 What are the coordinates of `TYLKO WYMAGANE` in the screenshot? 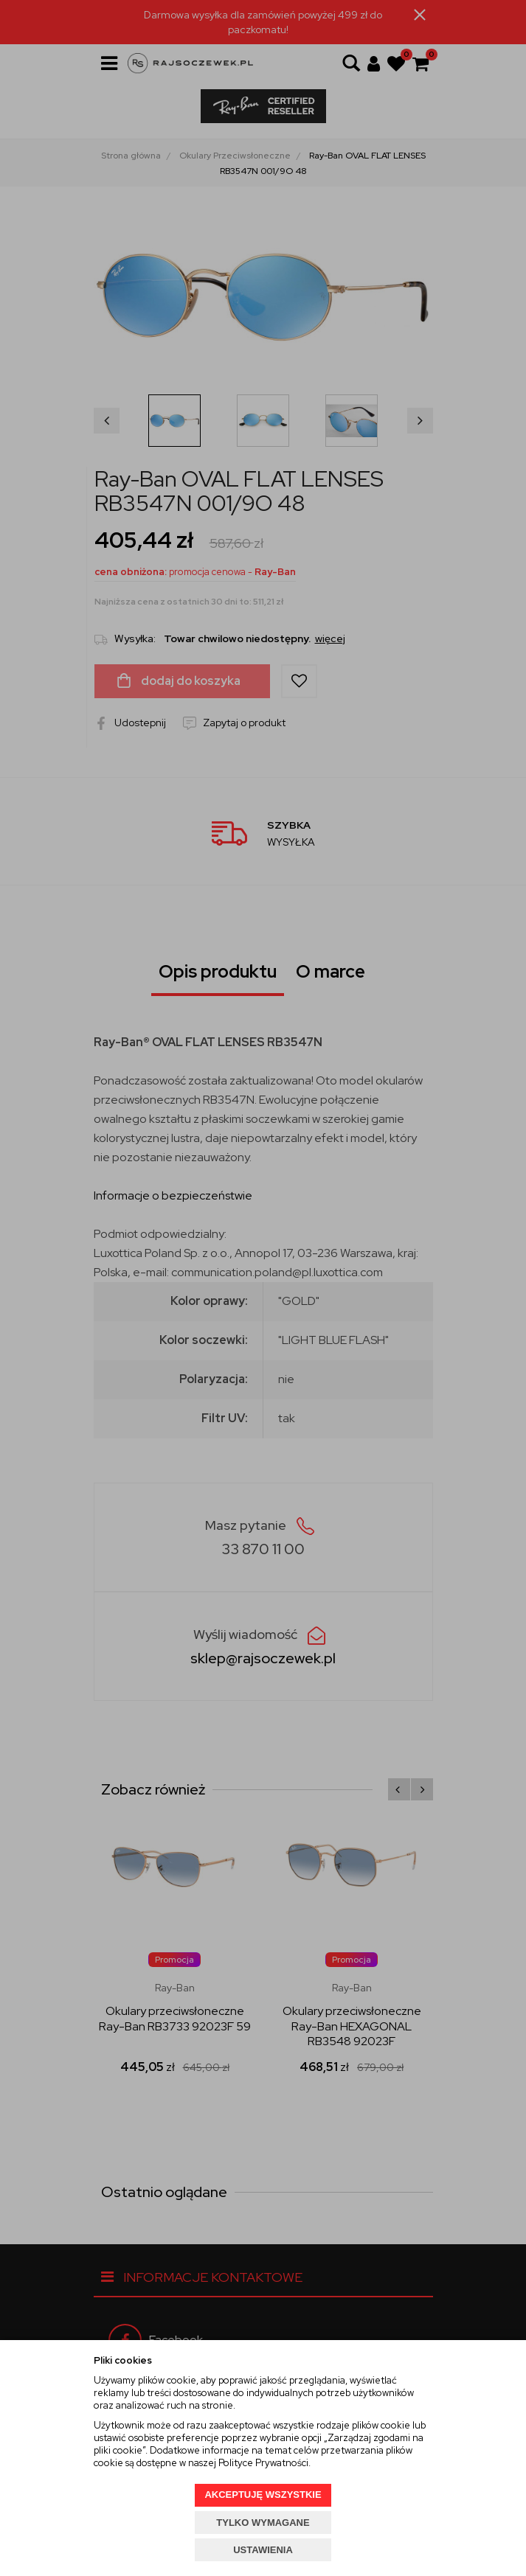 It's located at (262, 2522).